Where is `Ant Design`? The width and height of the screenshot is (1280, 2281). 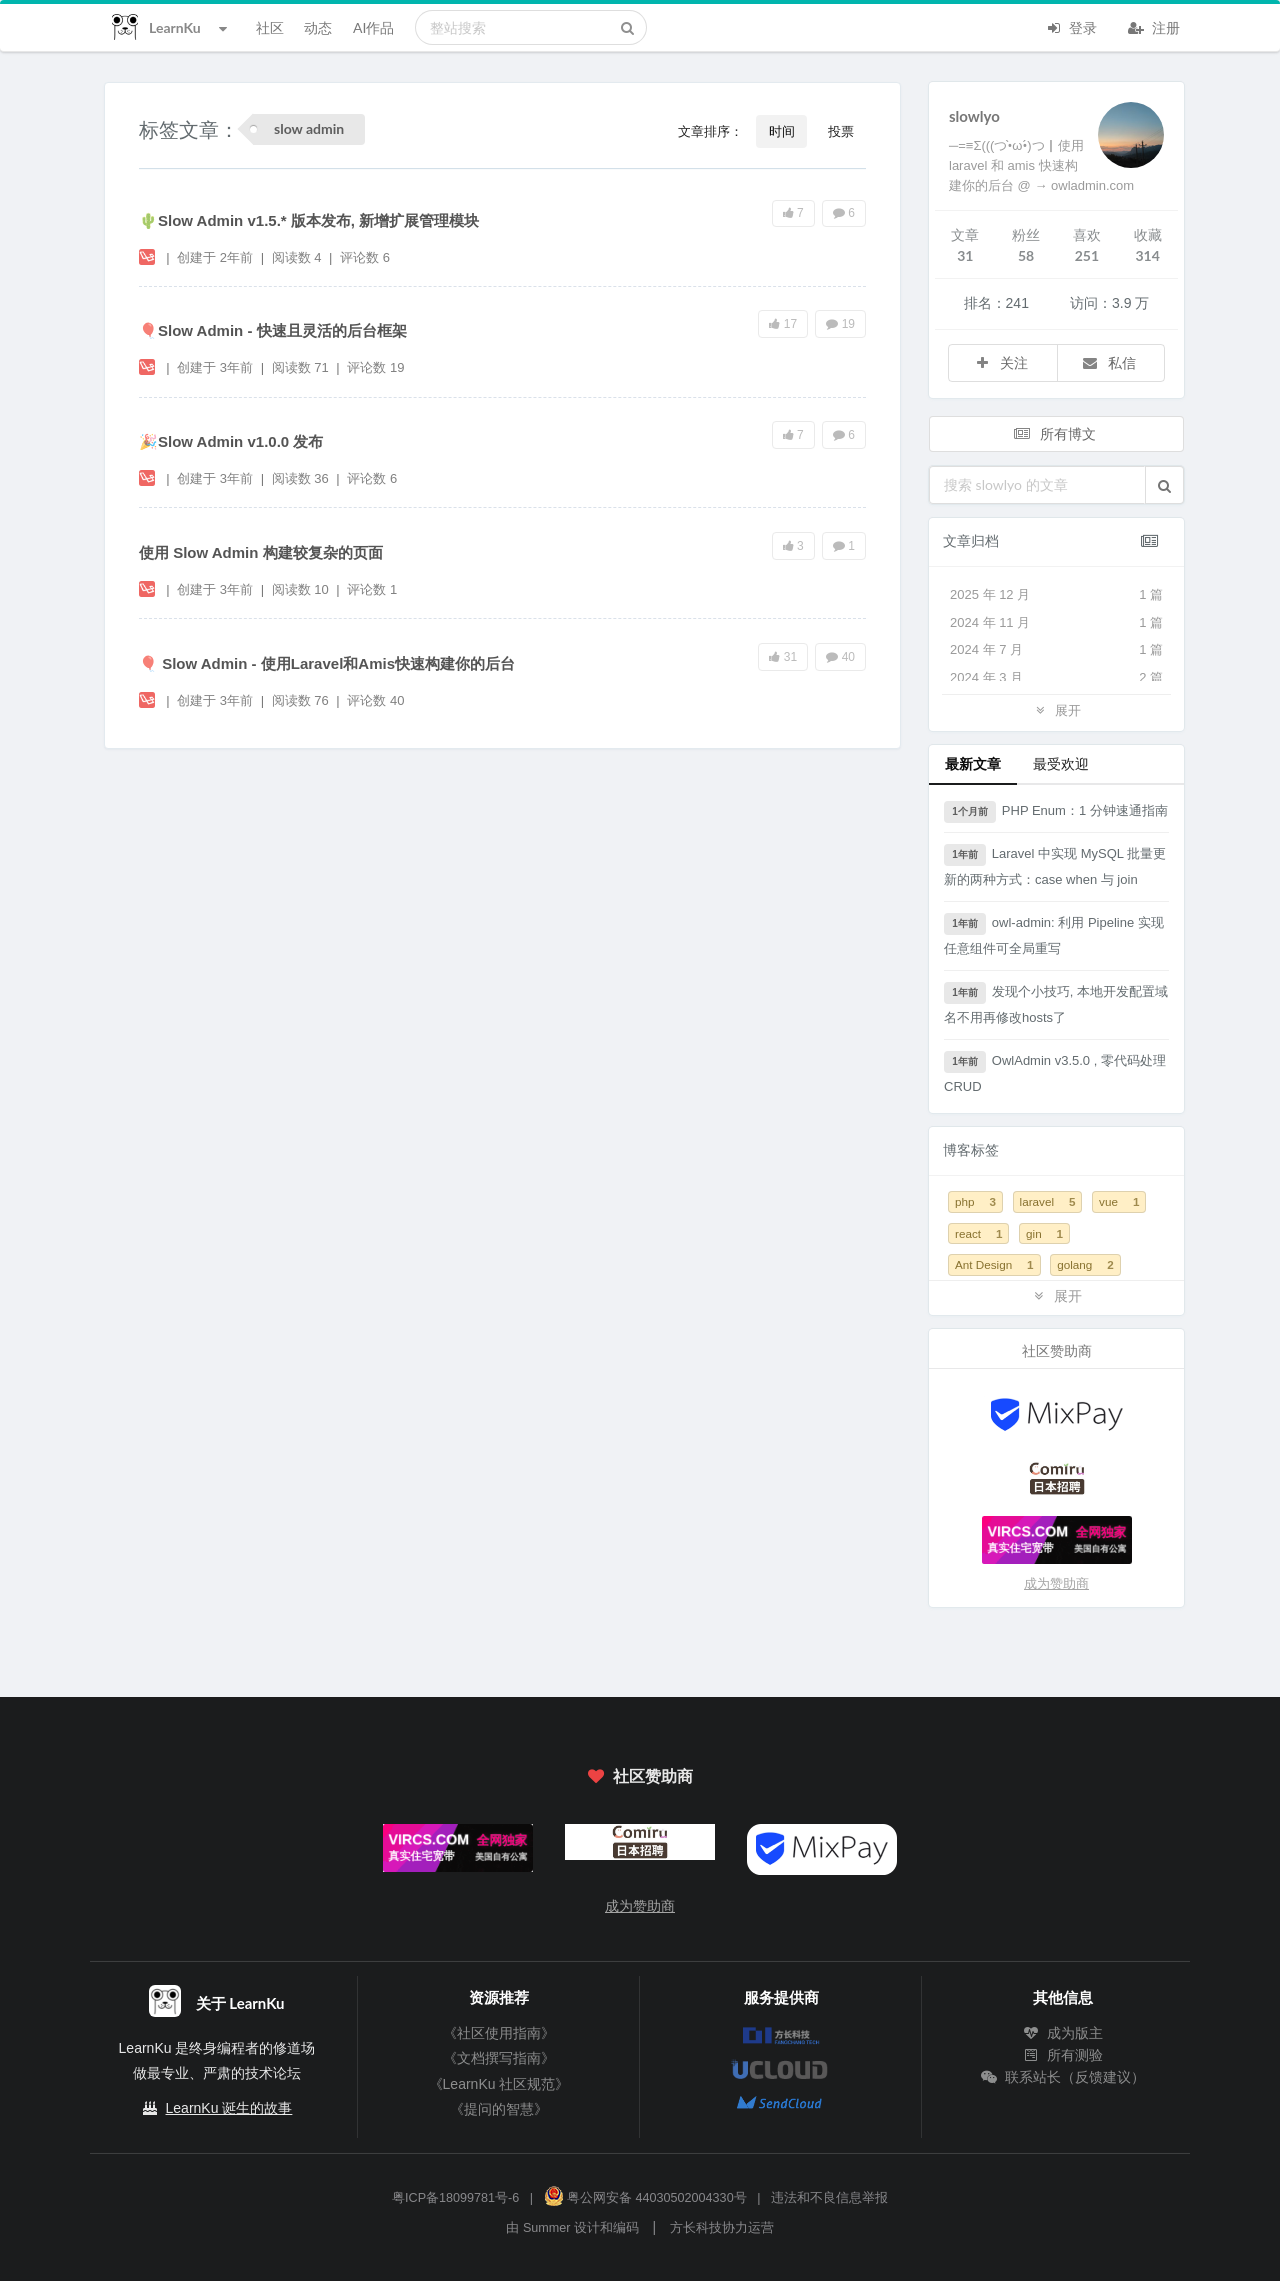
Ant Design is located at coordinates (994, 1264).